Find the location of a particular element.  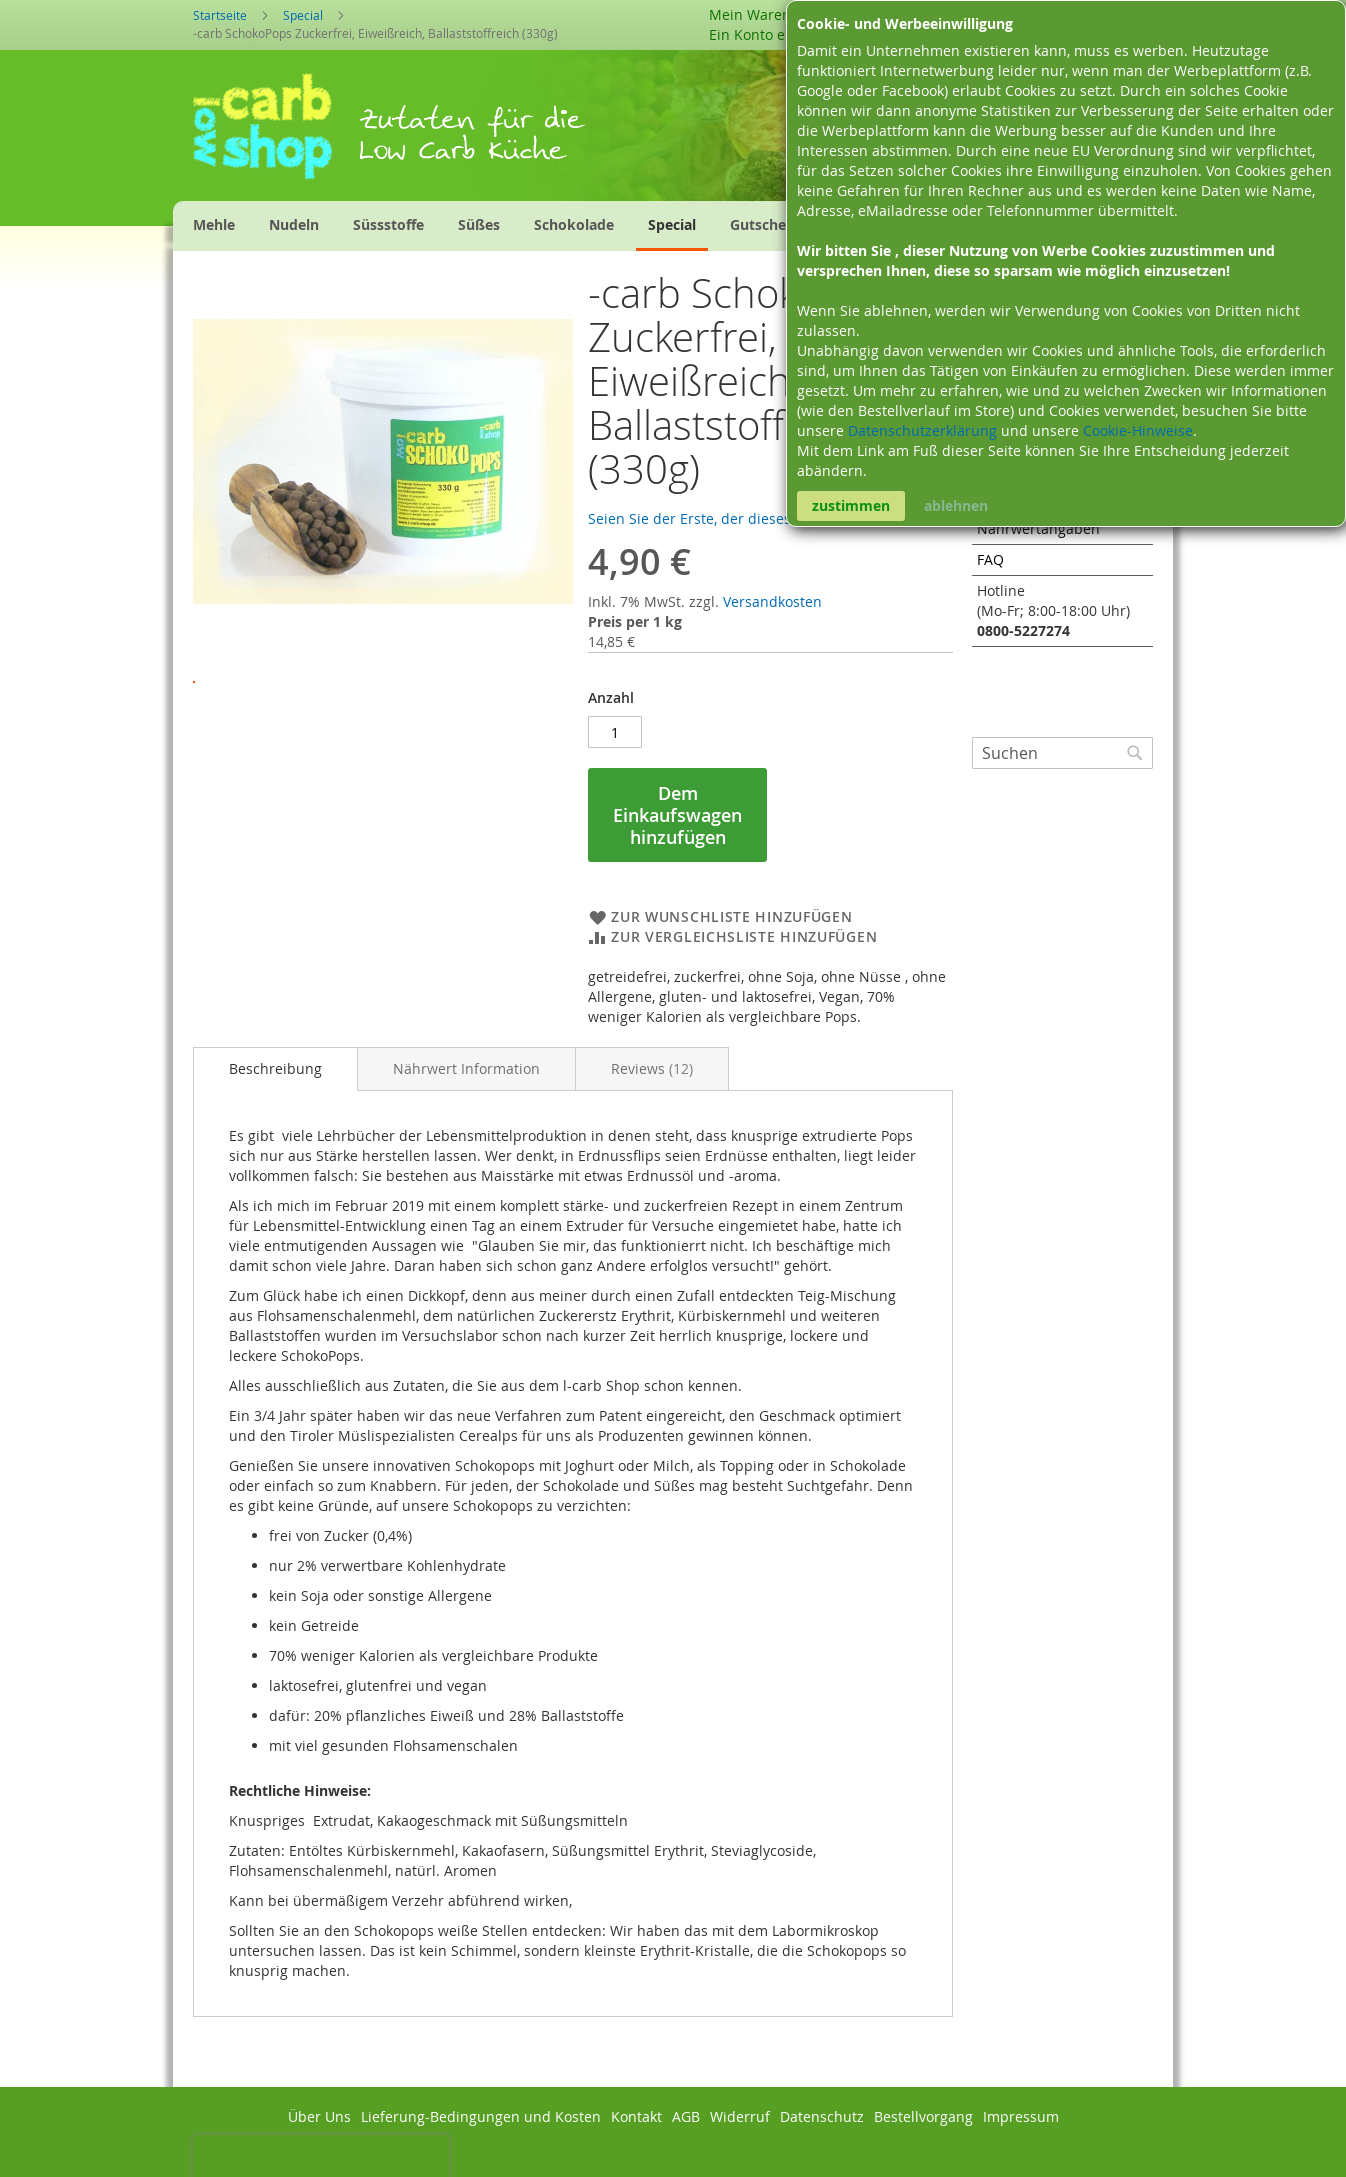

Datenschutz is located at coordinates (822, 2116).